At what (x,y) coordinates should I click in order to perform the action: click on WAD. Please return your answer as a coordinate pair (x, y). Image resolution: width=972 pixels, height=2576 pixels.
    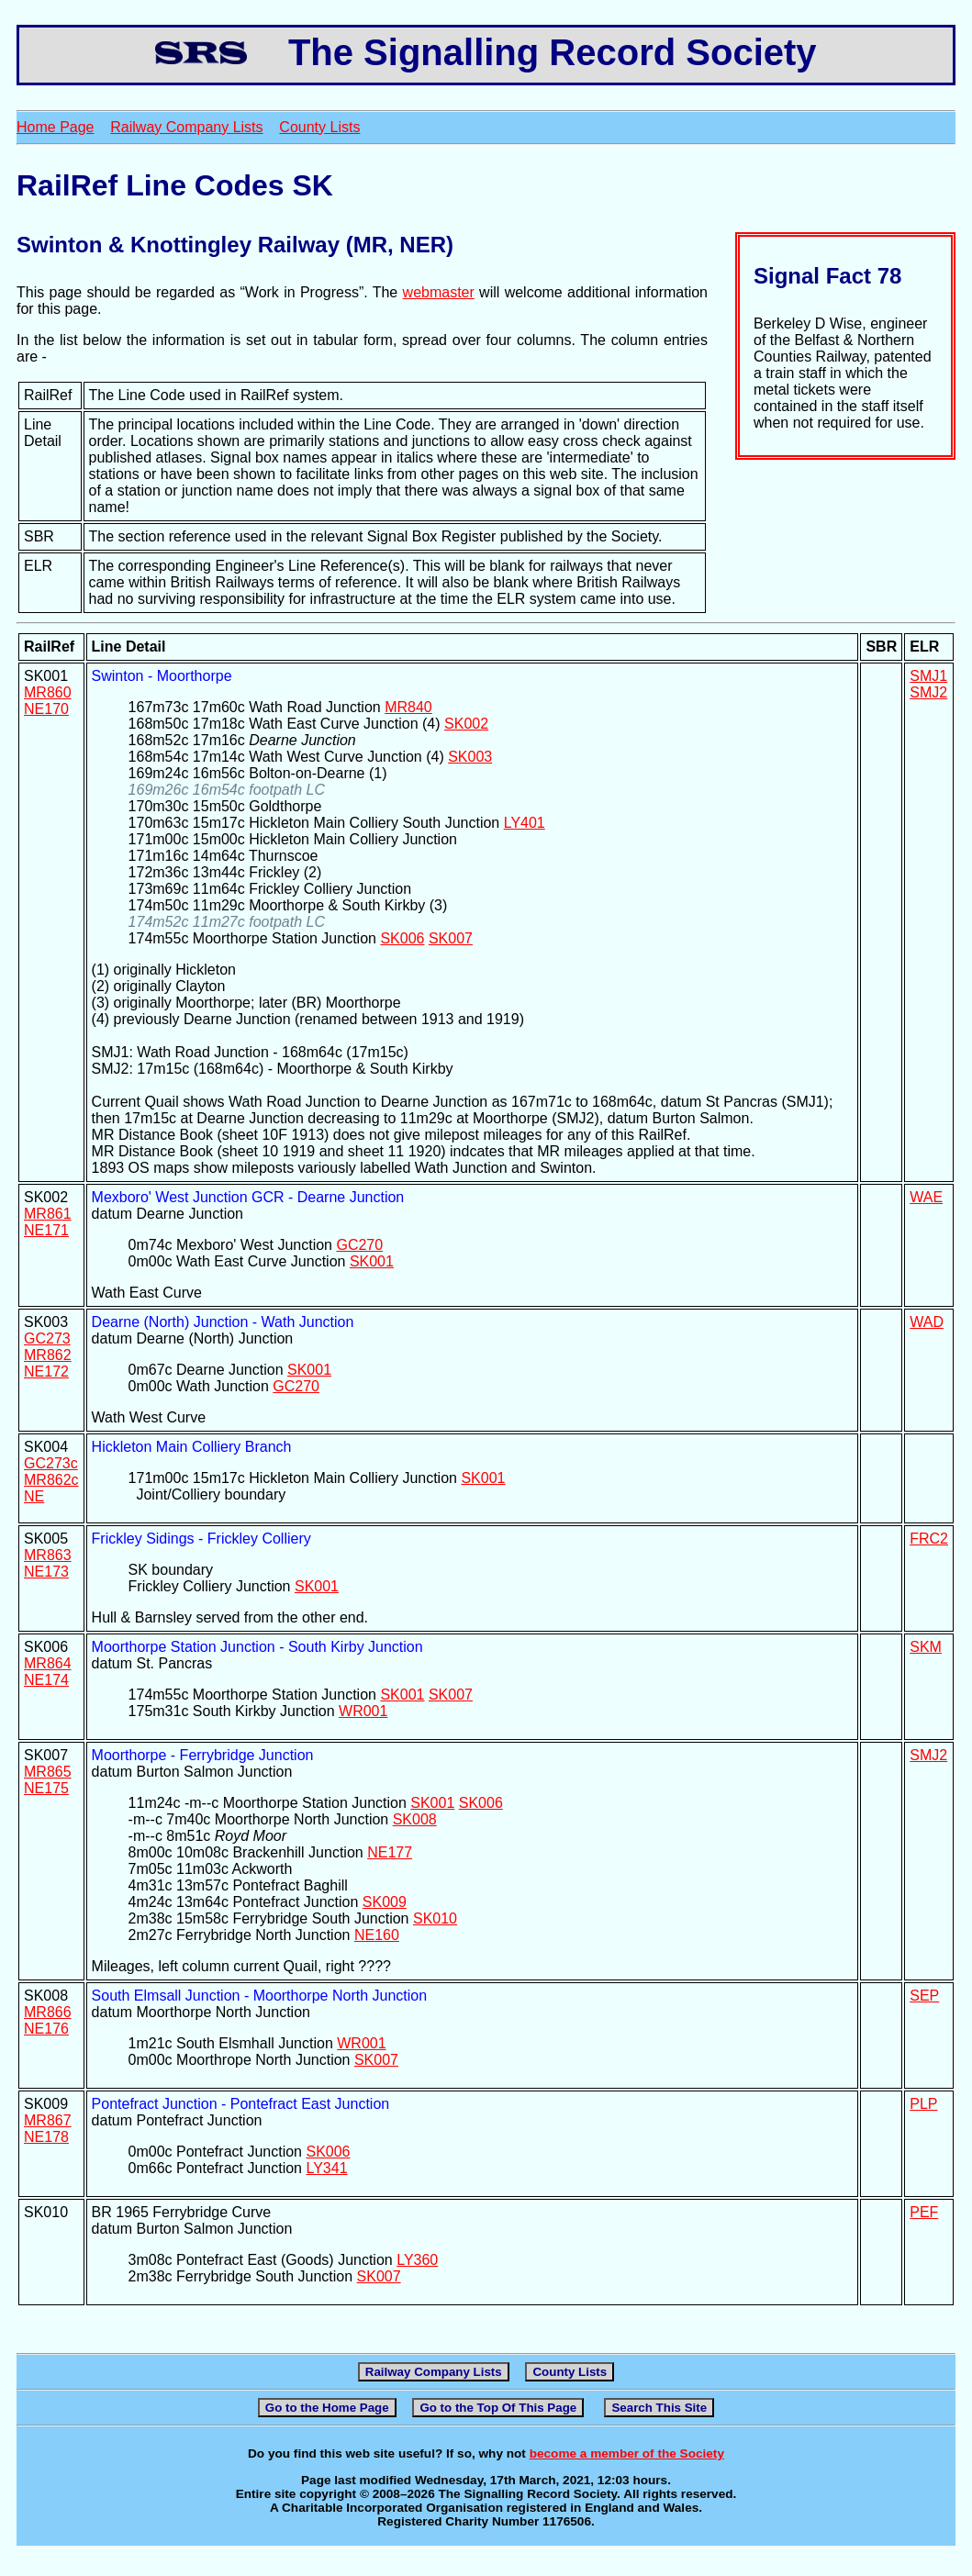
    Looking at the image, I should click on (927, 1322).